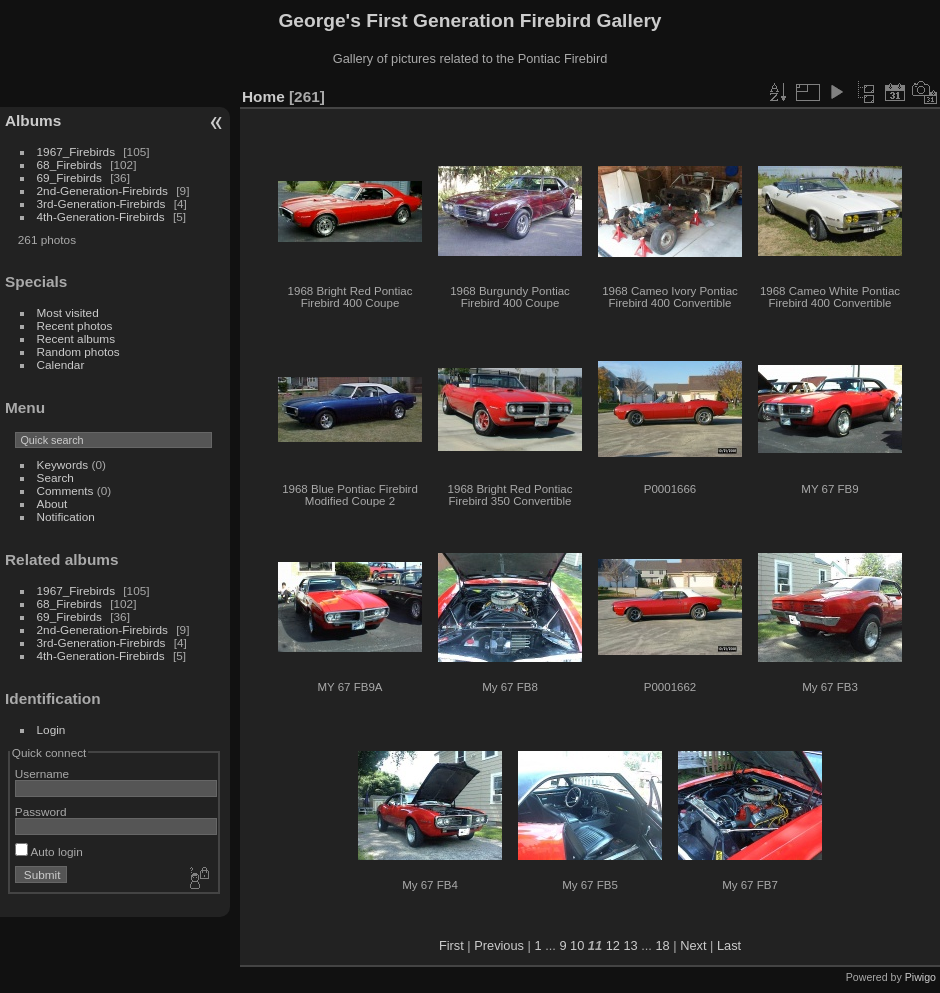 The width and height of the screenshot is (940, 993). I want to click on 1967_Firebirds, so click(76, 151).